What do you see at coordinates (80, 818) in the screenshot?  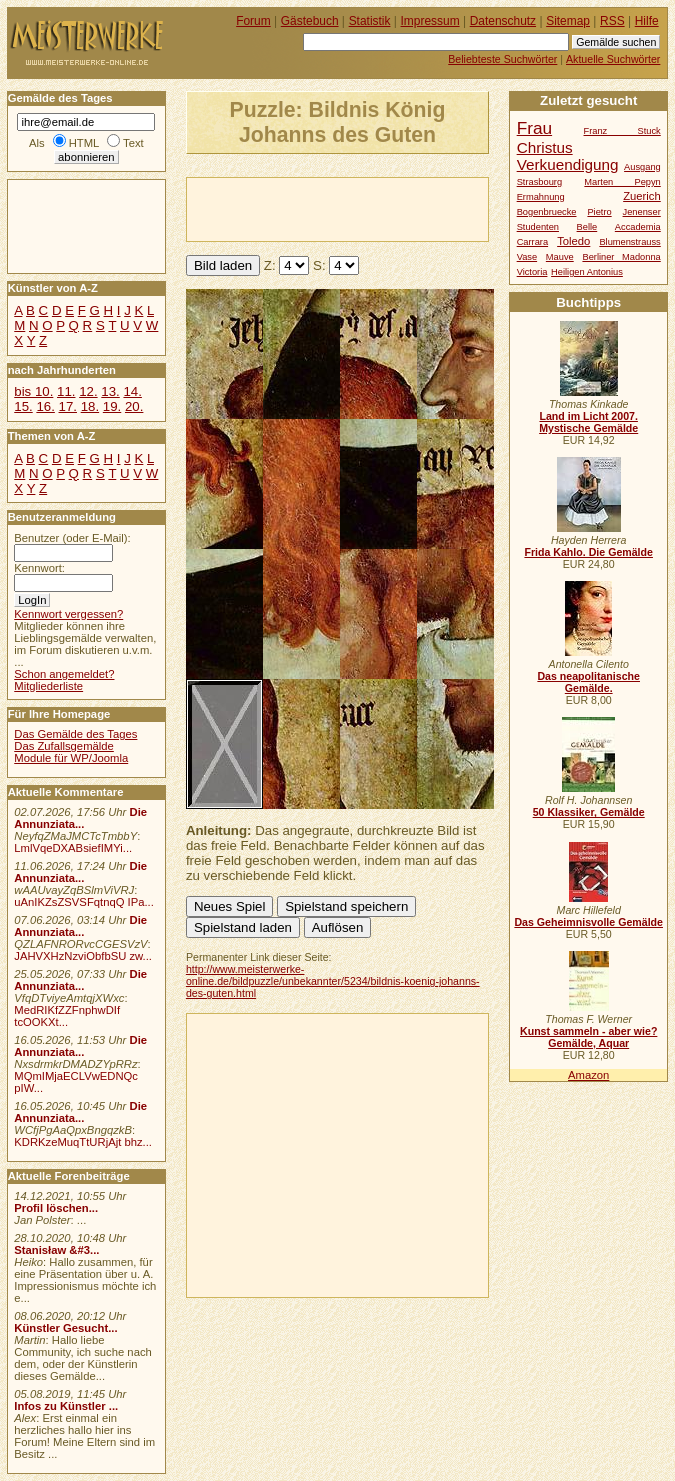 I see `Die Annunziata...` at bounding box center [80, 818].